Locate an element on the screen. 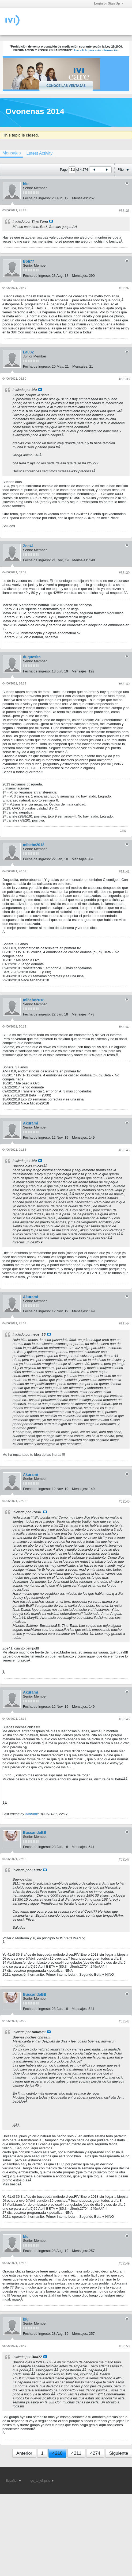 The image size is (132, 2576). 4211 is located at coordinates (76, 2453).